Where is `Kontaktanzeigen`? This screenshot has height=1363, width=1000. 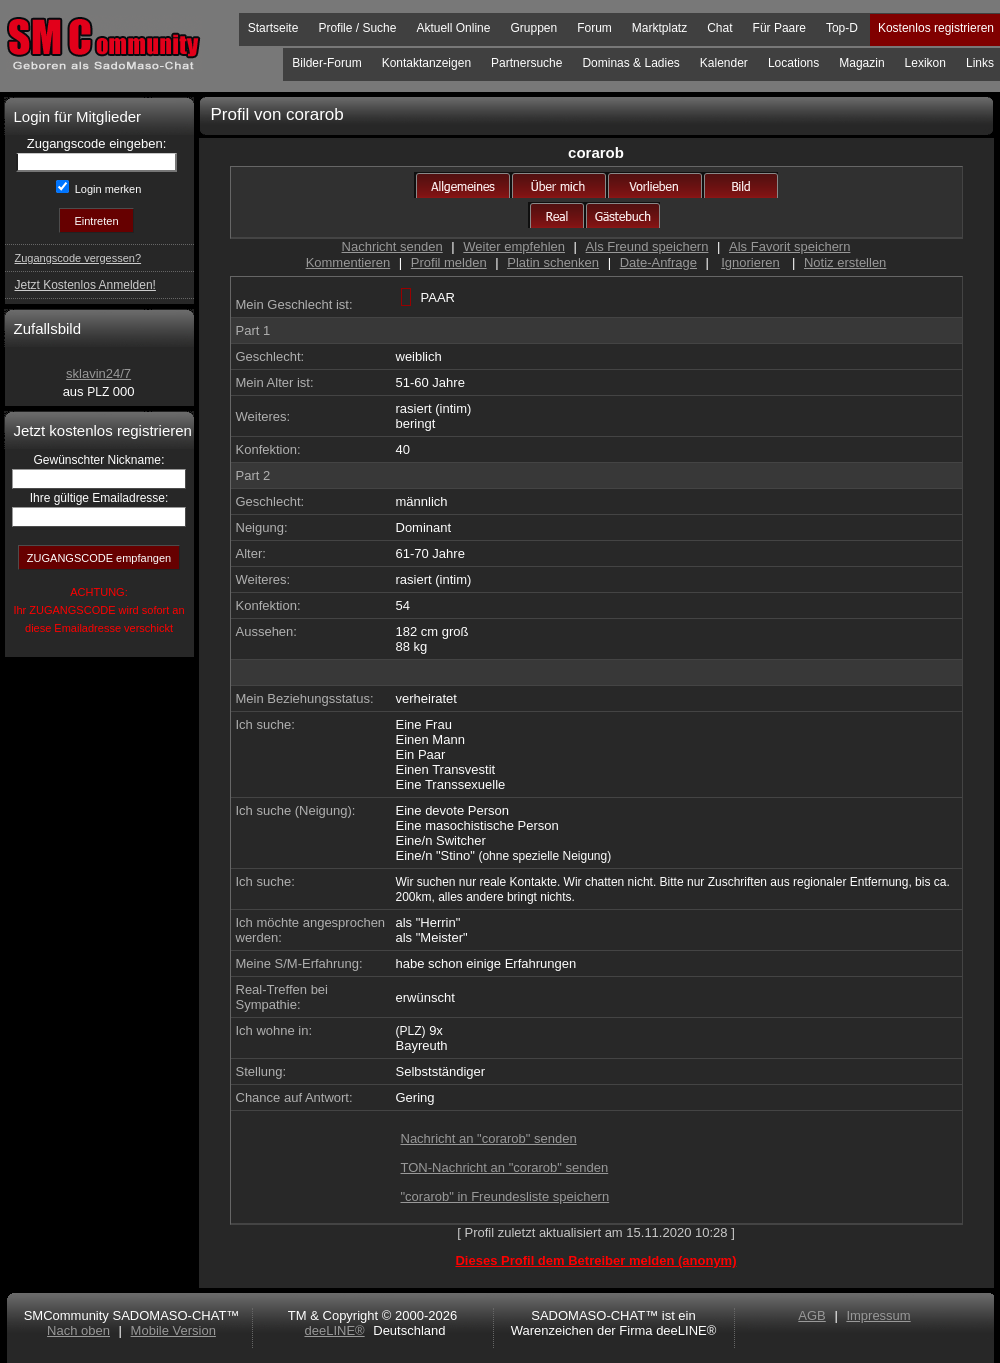
Kontaktanzeigen is located at coordinates (426, 63).